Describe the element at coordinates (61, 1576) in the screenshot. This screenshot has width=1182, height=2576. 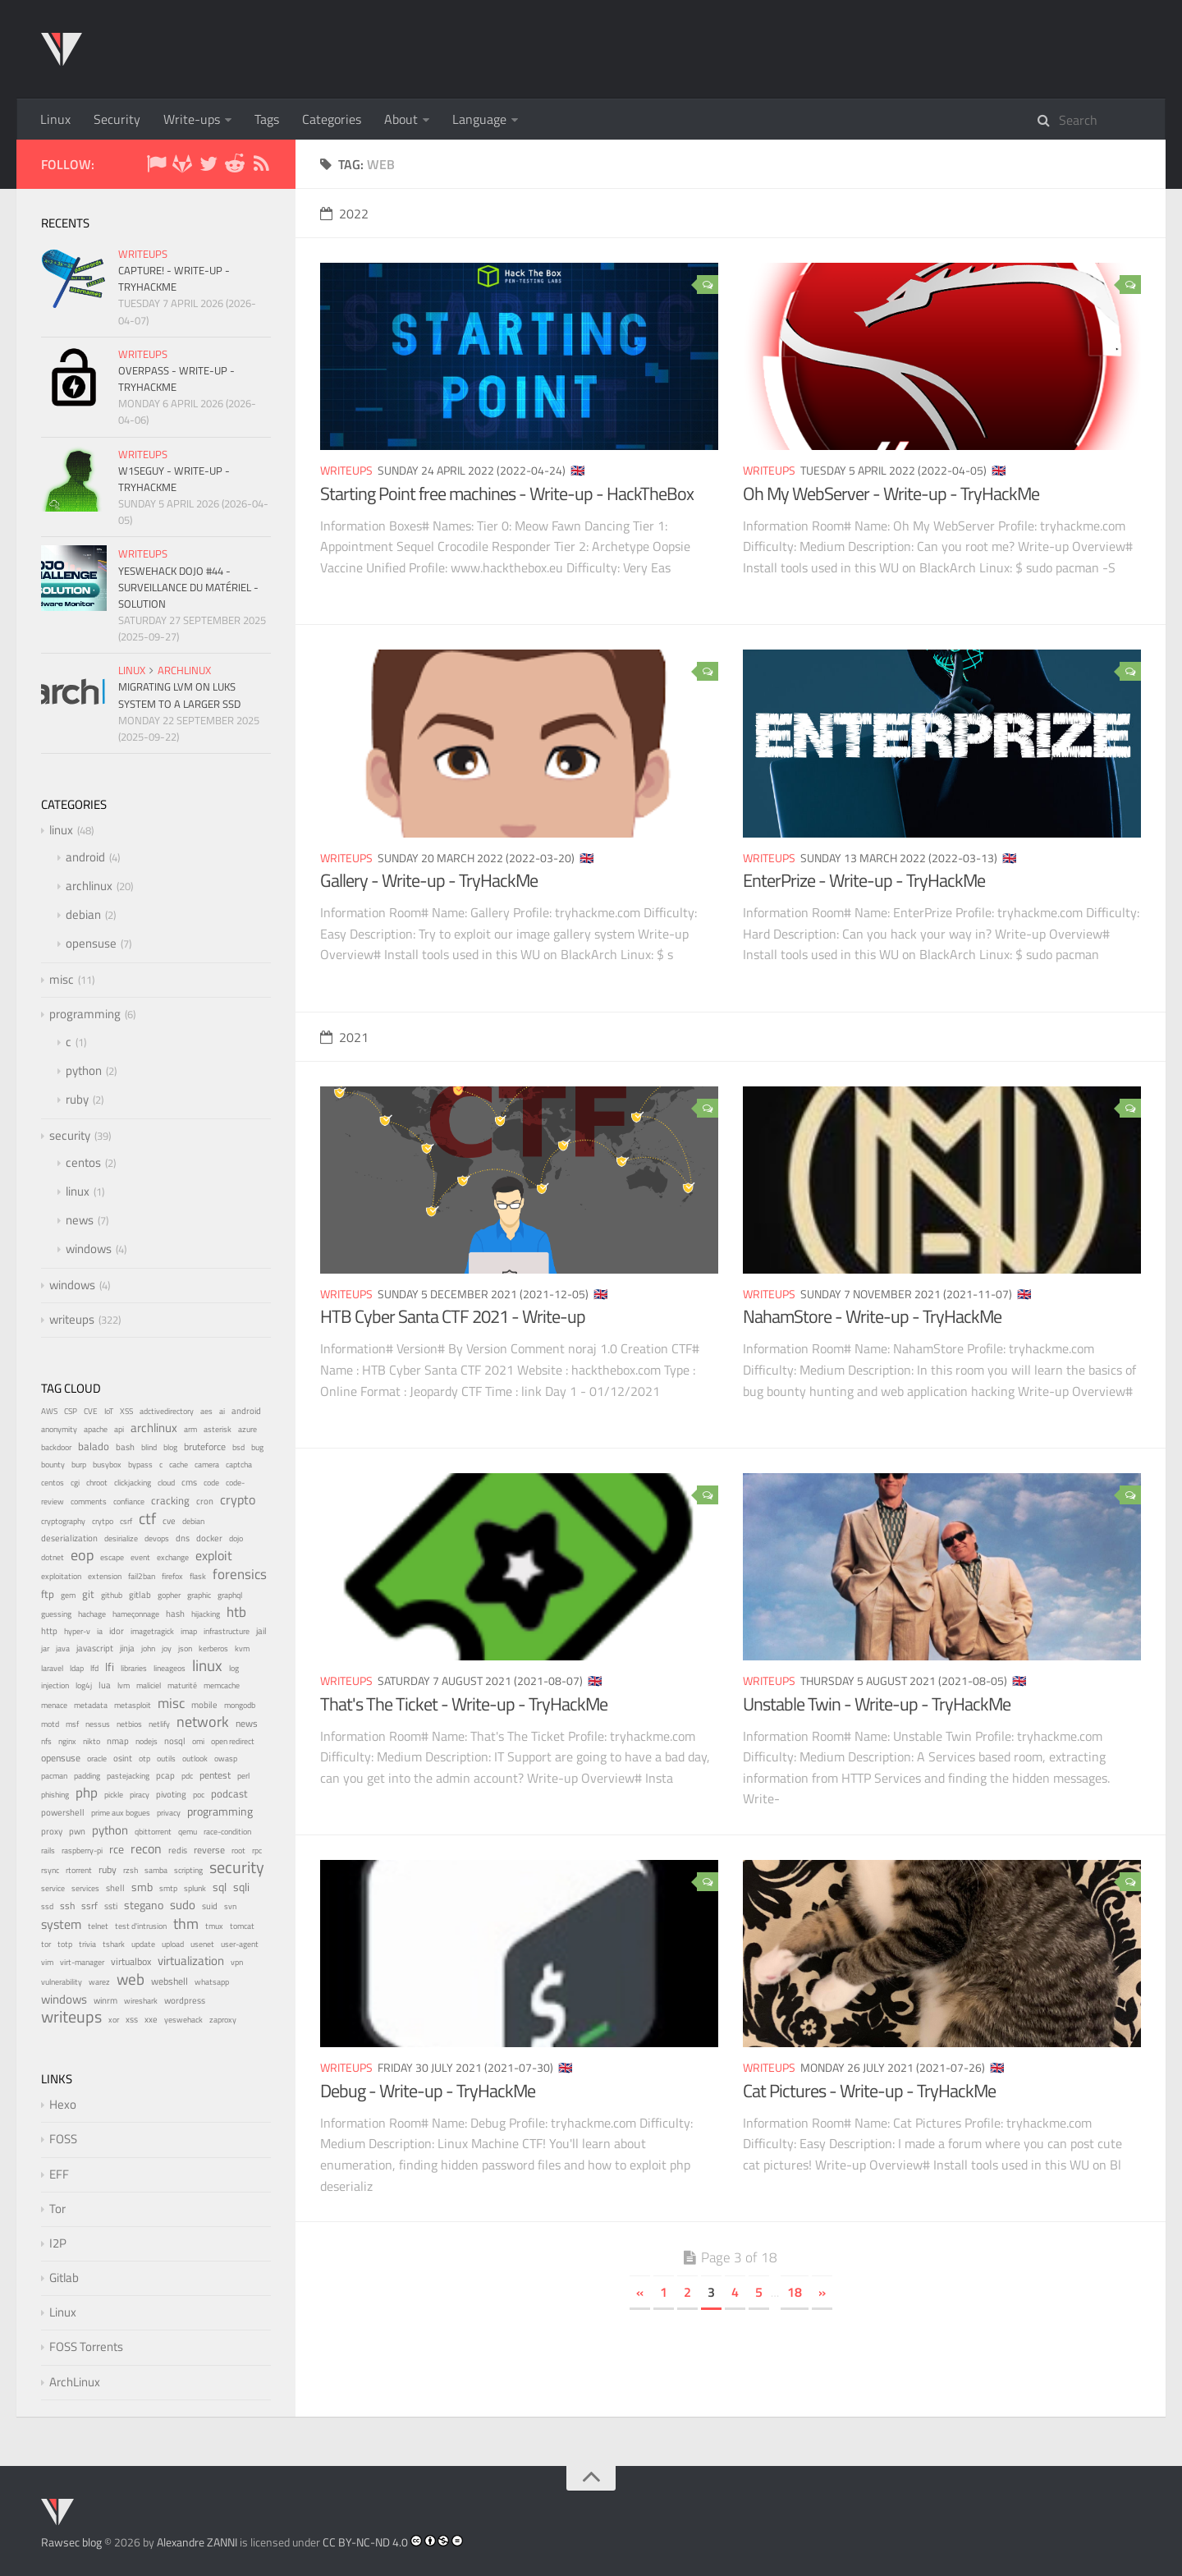
I see `exploitation` at that location.